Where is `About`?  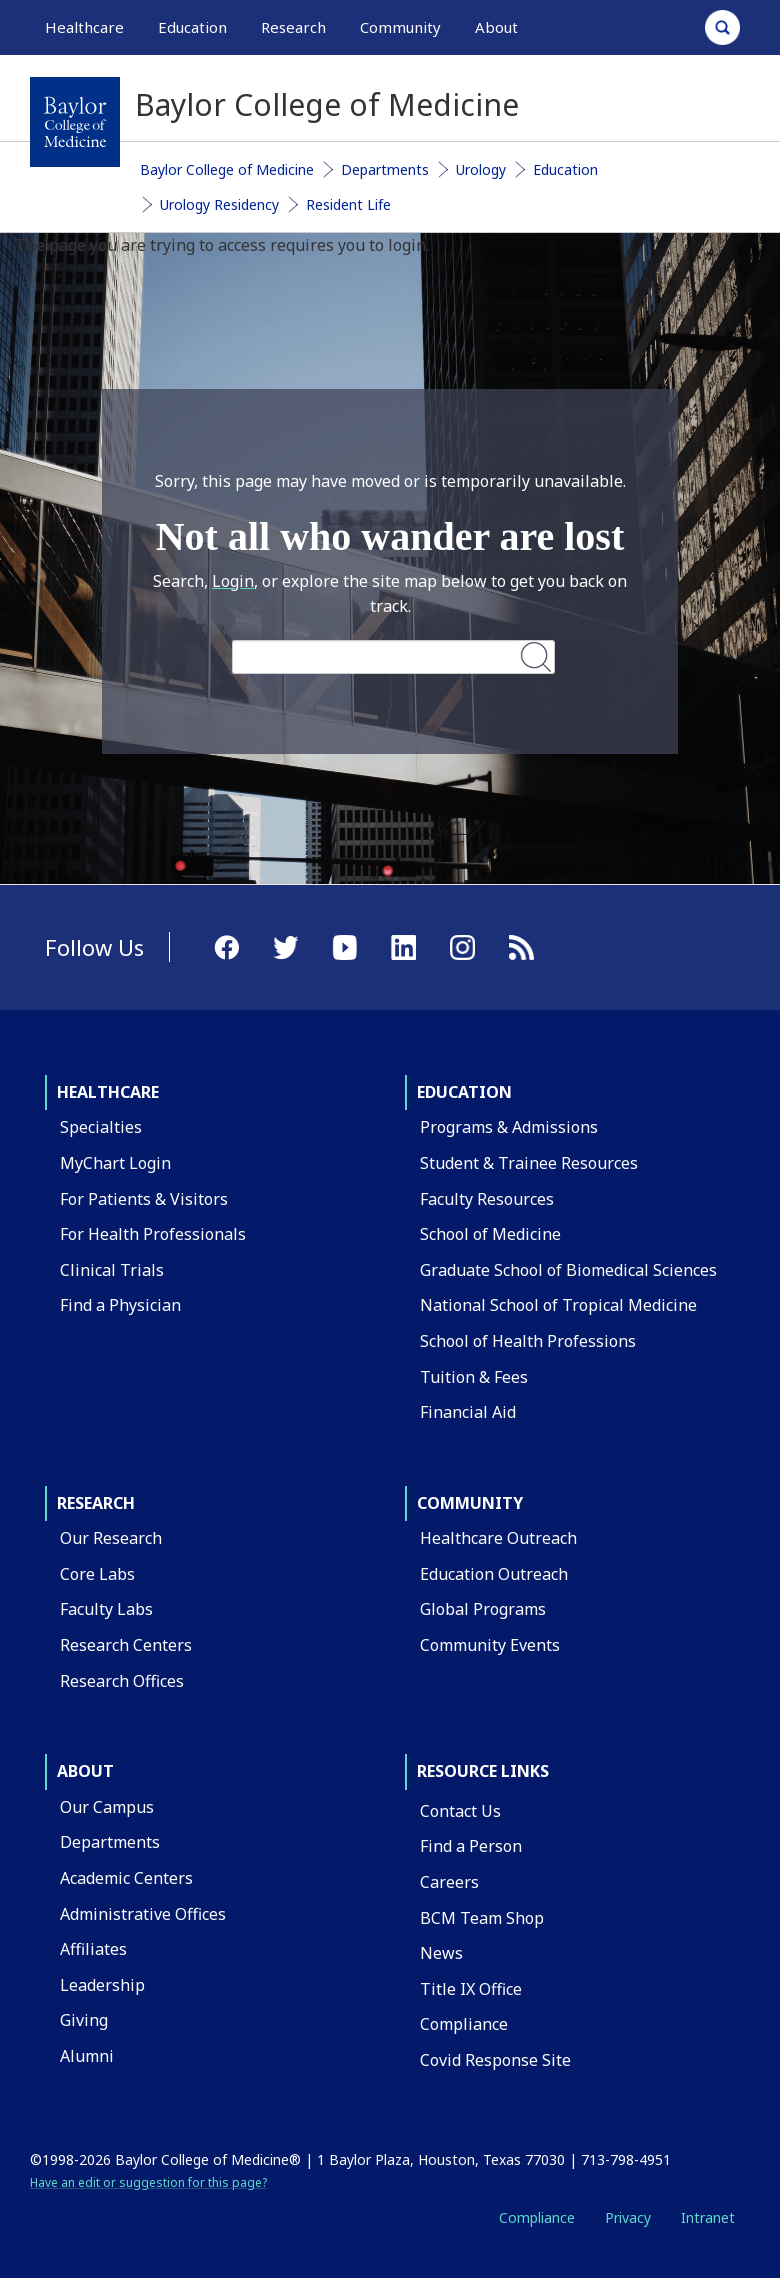
About is located at coordinates (85, 1771).